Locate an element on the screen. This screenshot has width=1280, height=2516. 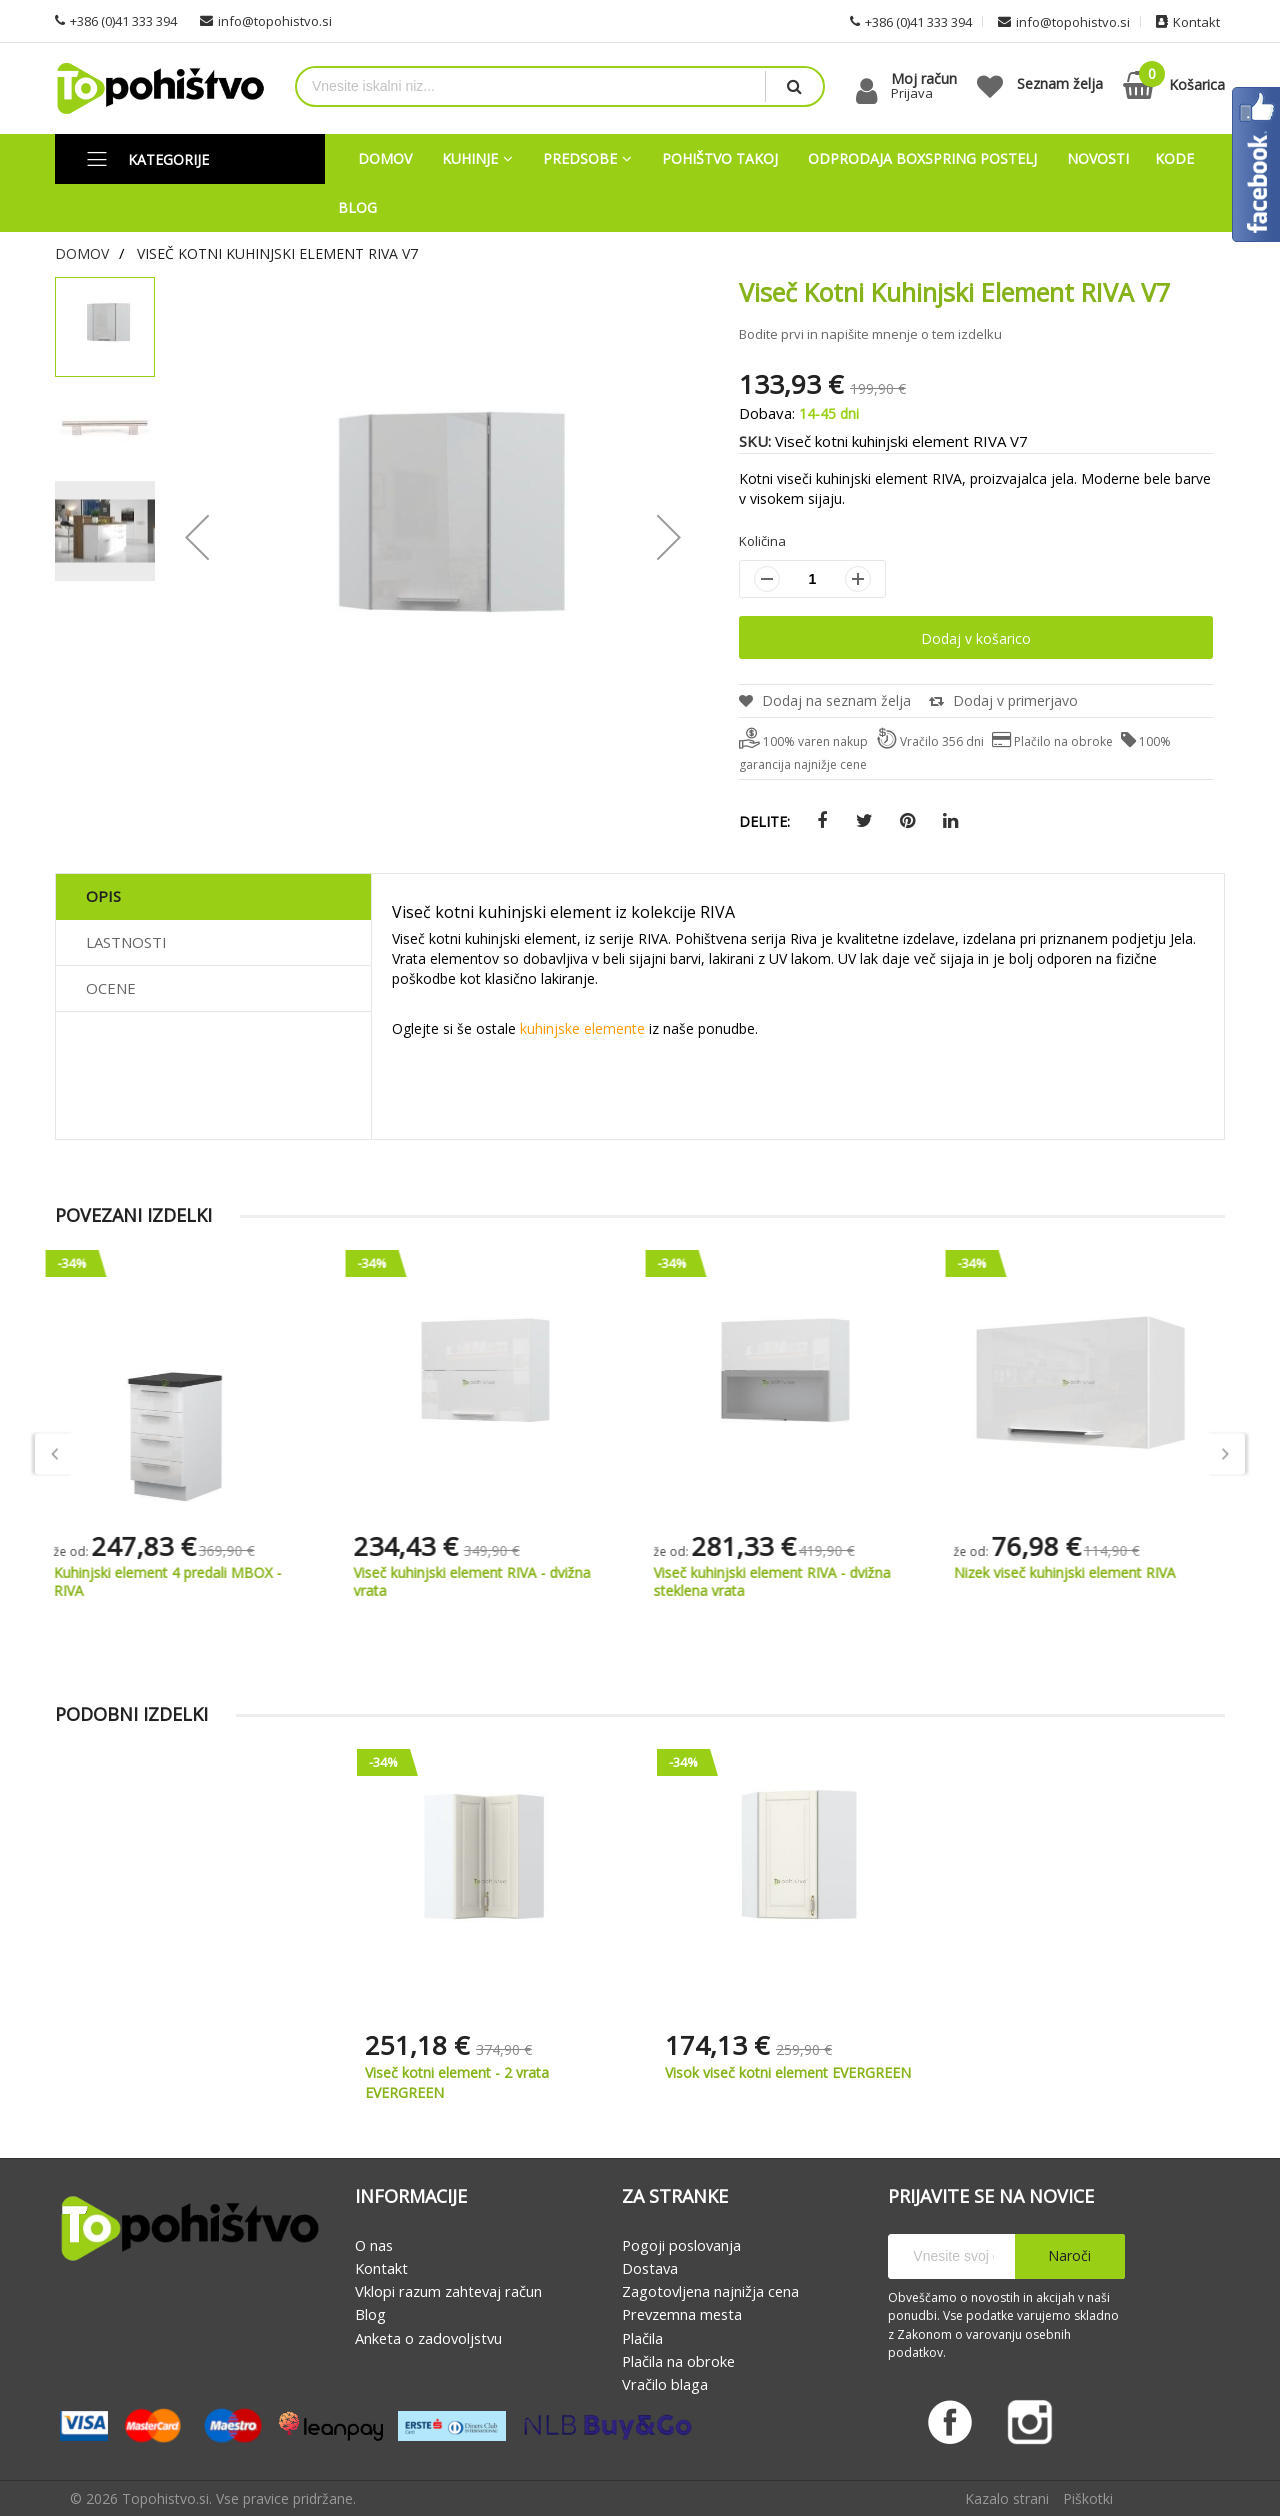
Bodite prvi in napišite mnenje o tem izdelku is located at coordinates (870, 334).